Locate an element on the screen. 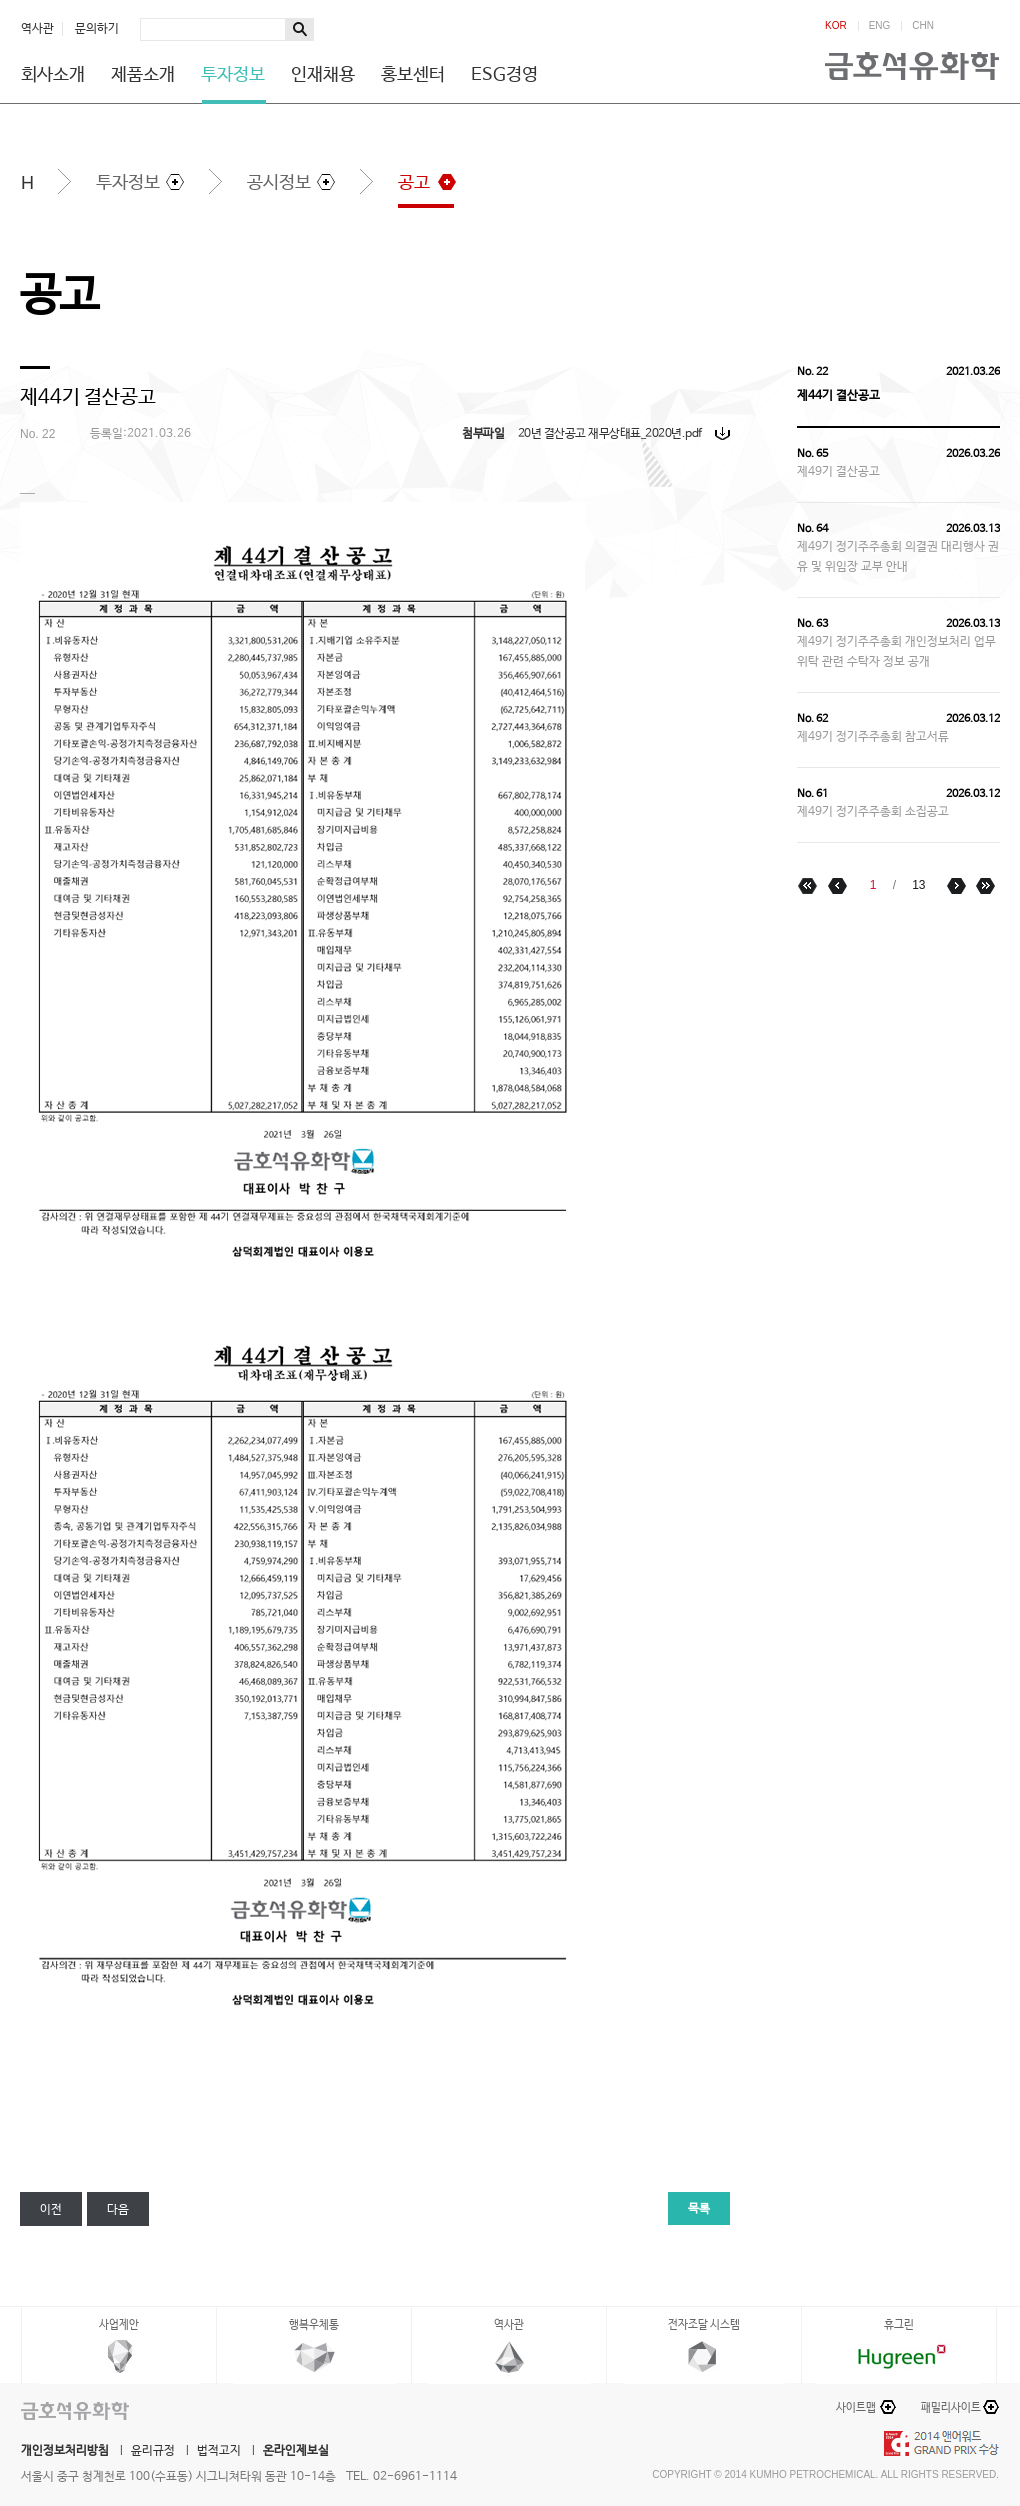  법적고지 is located at coordinates (219, 2451).